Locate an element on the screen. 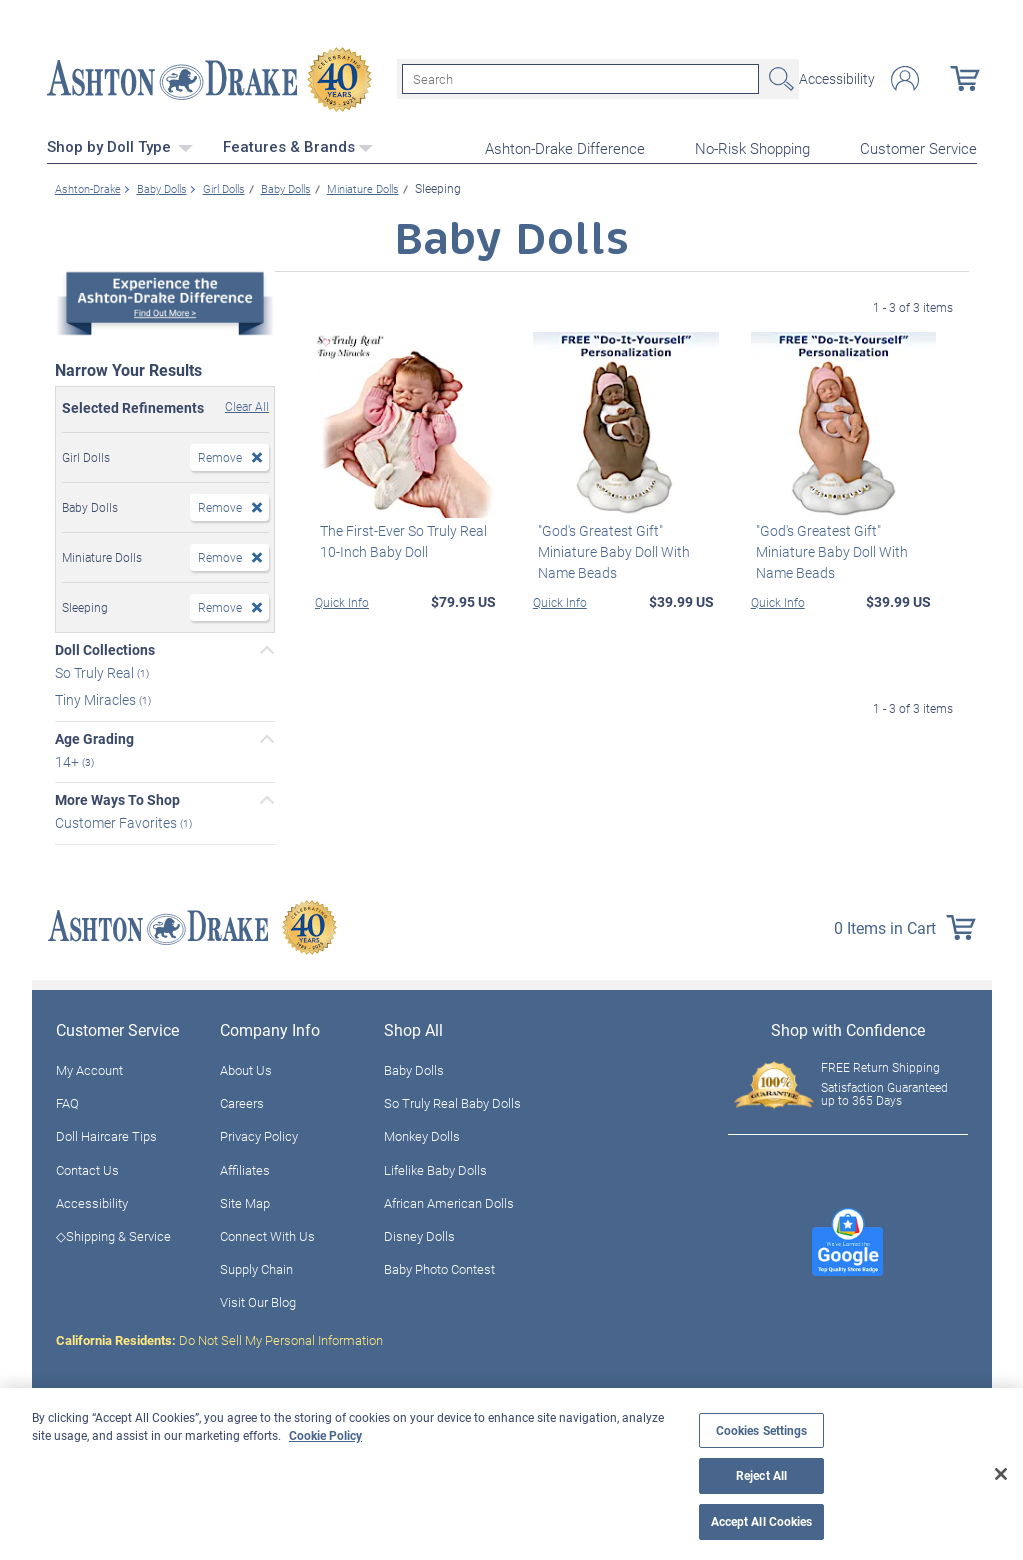 The width and height of the screenshot is (1023, 1560). Lifelike Baby Dolls is located at coordinates (435, 1167).